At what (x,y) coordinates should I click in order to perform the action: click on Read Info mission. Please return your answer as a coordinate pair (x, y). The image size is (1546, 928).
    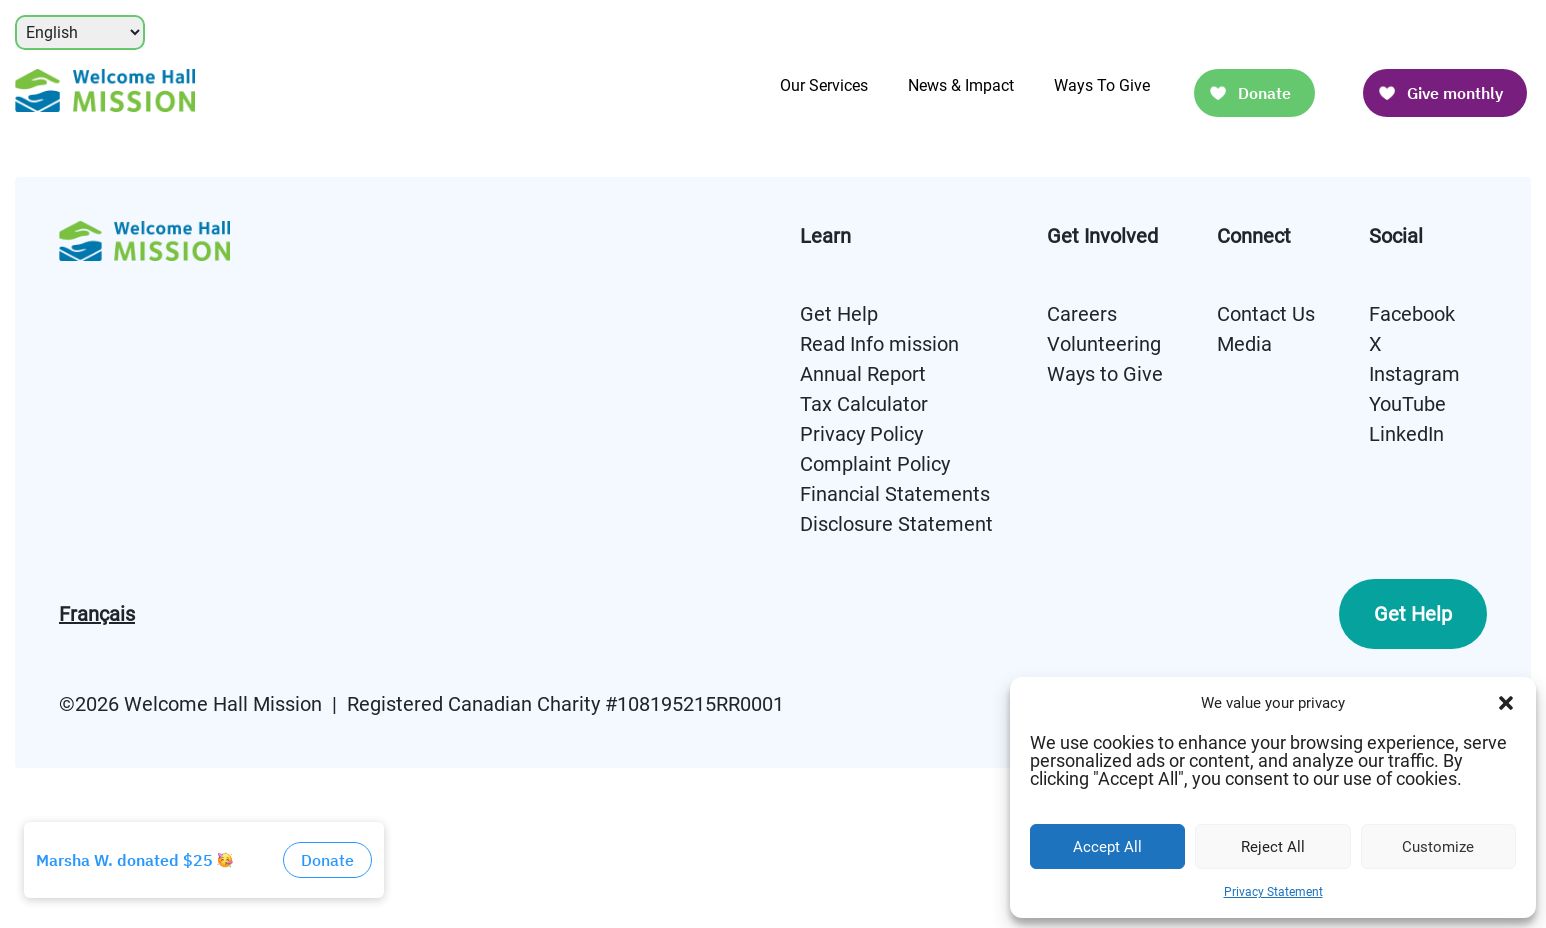
    Looking at the image, I should click on (879, 344).